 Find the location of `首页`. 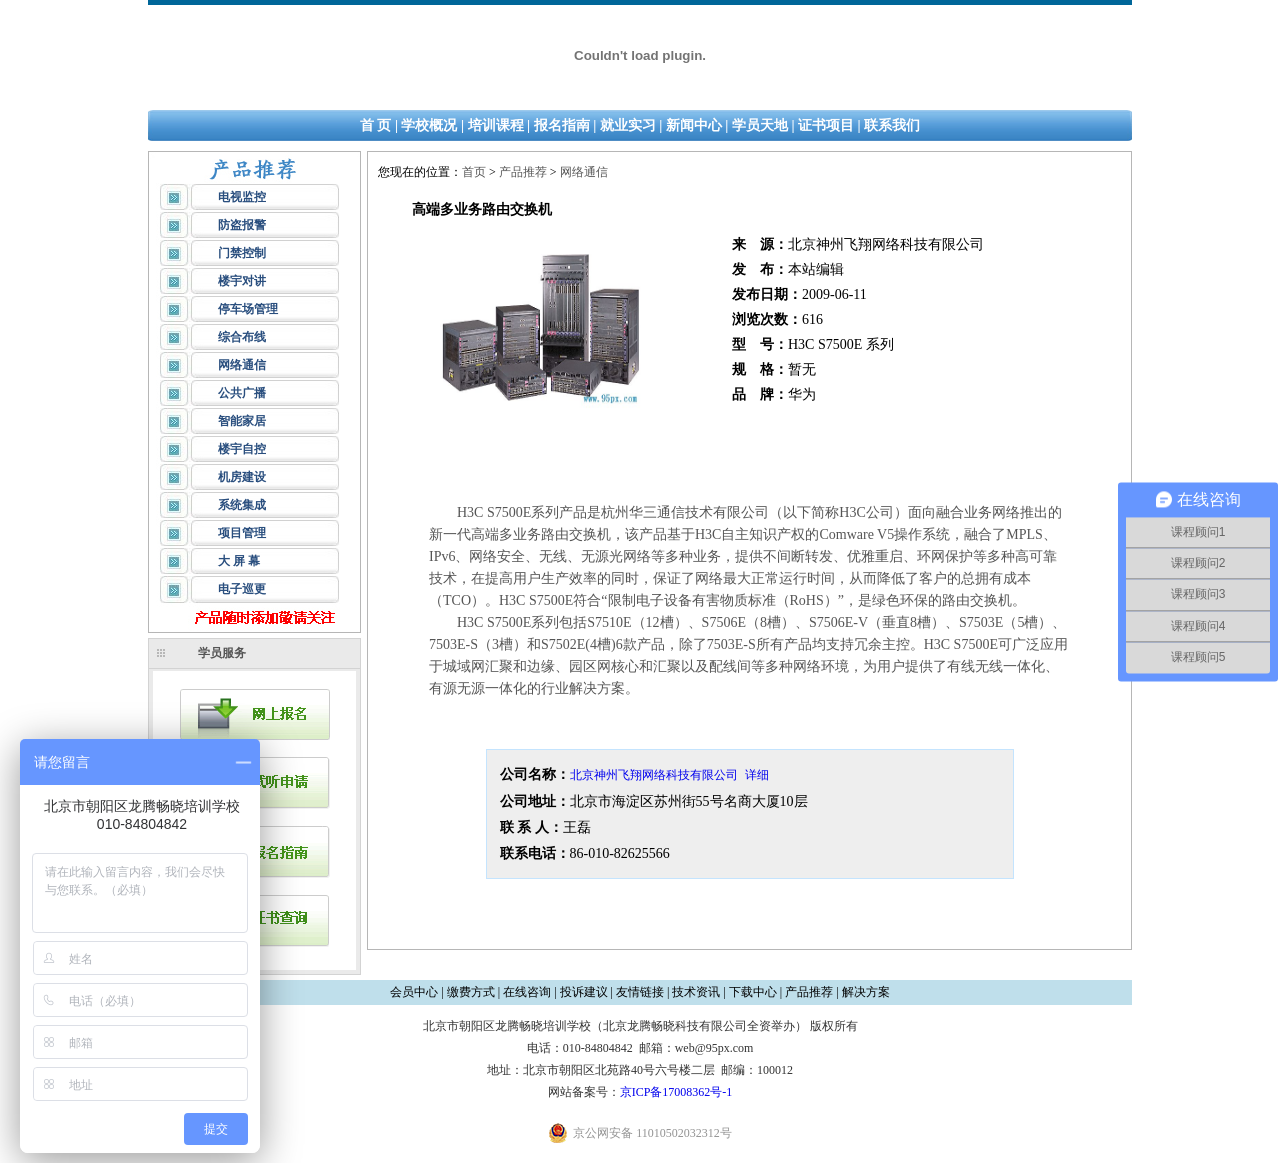

首页 is located at coordinates (474, 172).